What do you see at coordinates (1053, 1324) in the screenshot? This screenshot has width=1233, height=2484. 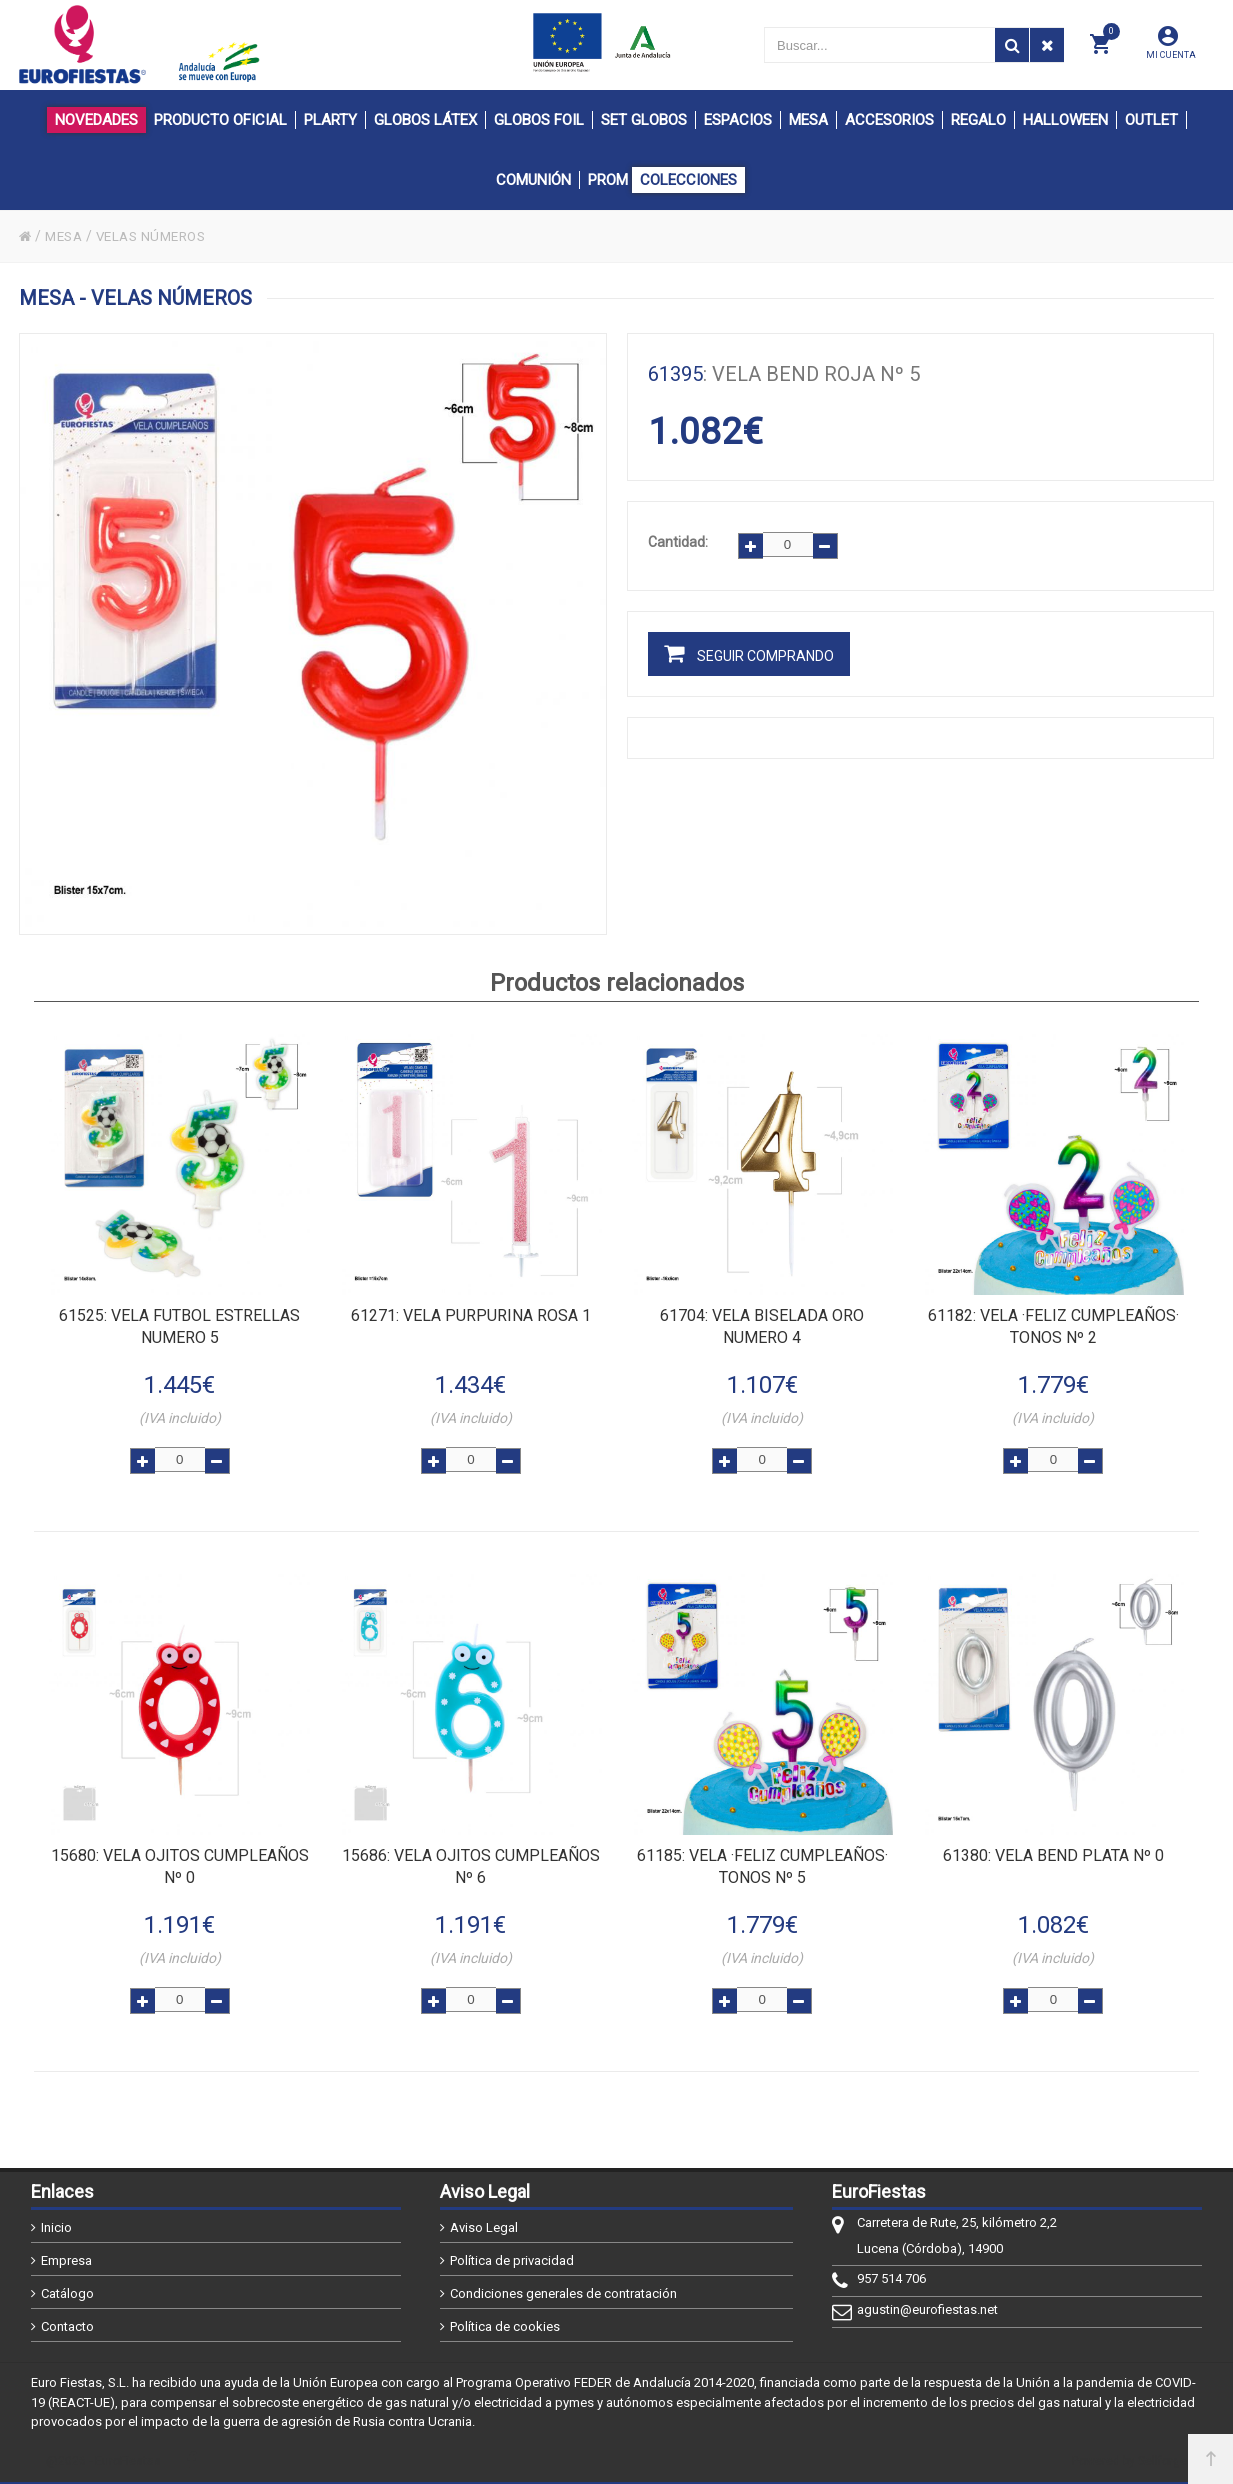 I see `: VELA ·FELIZ CUMPLEAÑOS· TONOS Nº 2` at bounding box center [1053, 1324].